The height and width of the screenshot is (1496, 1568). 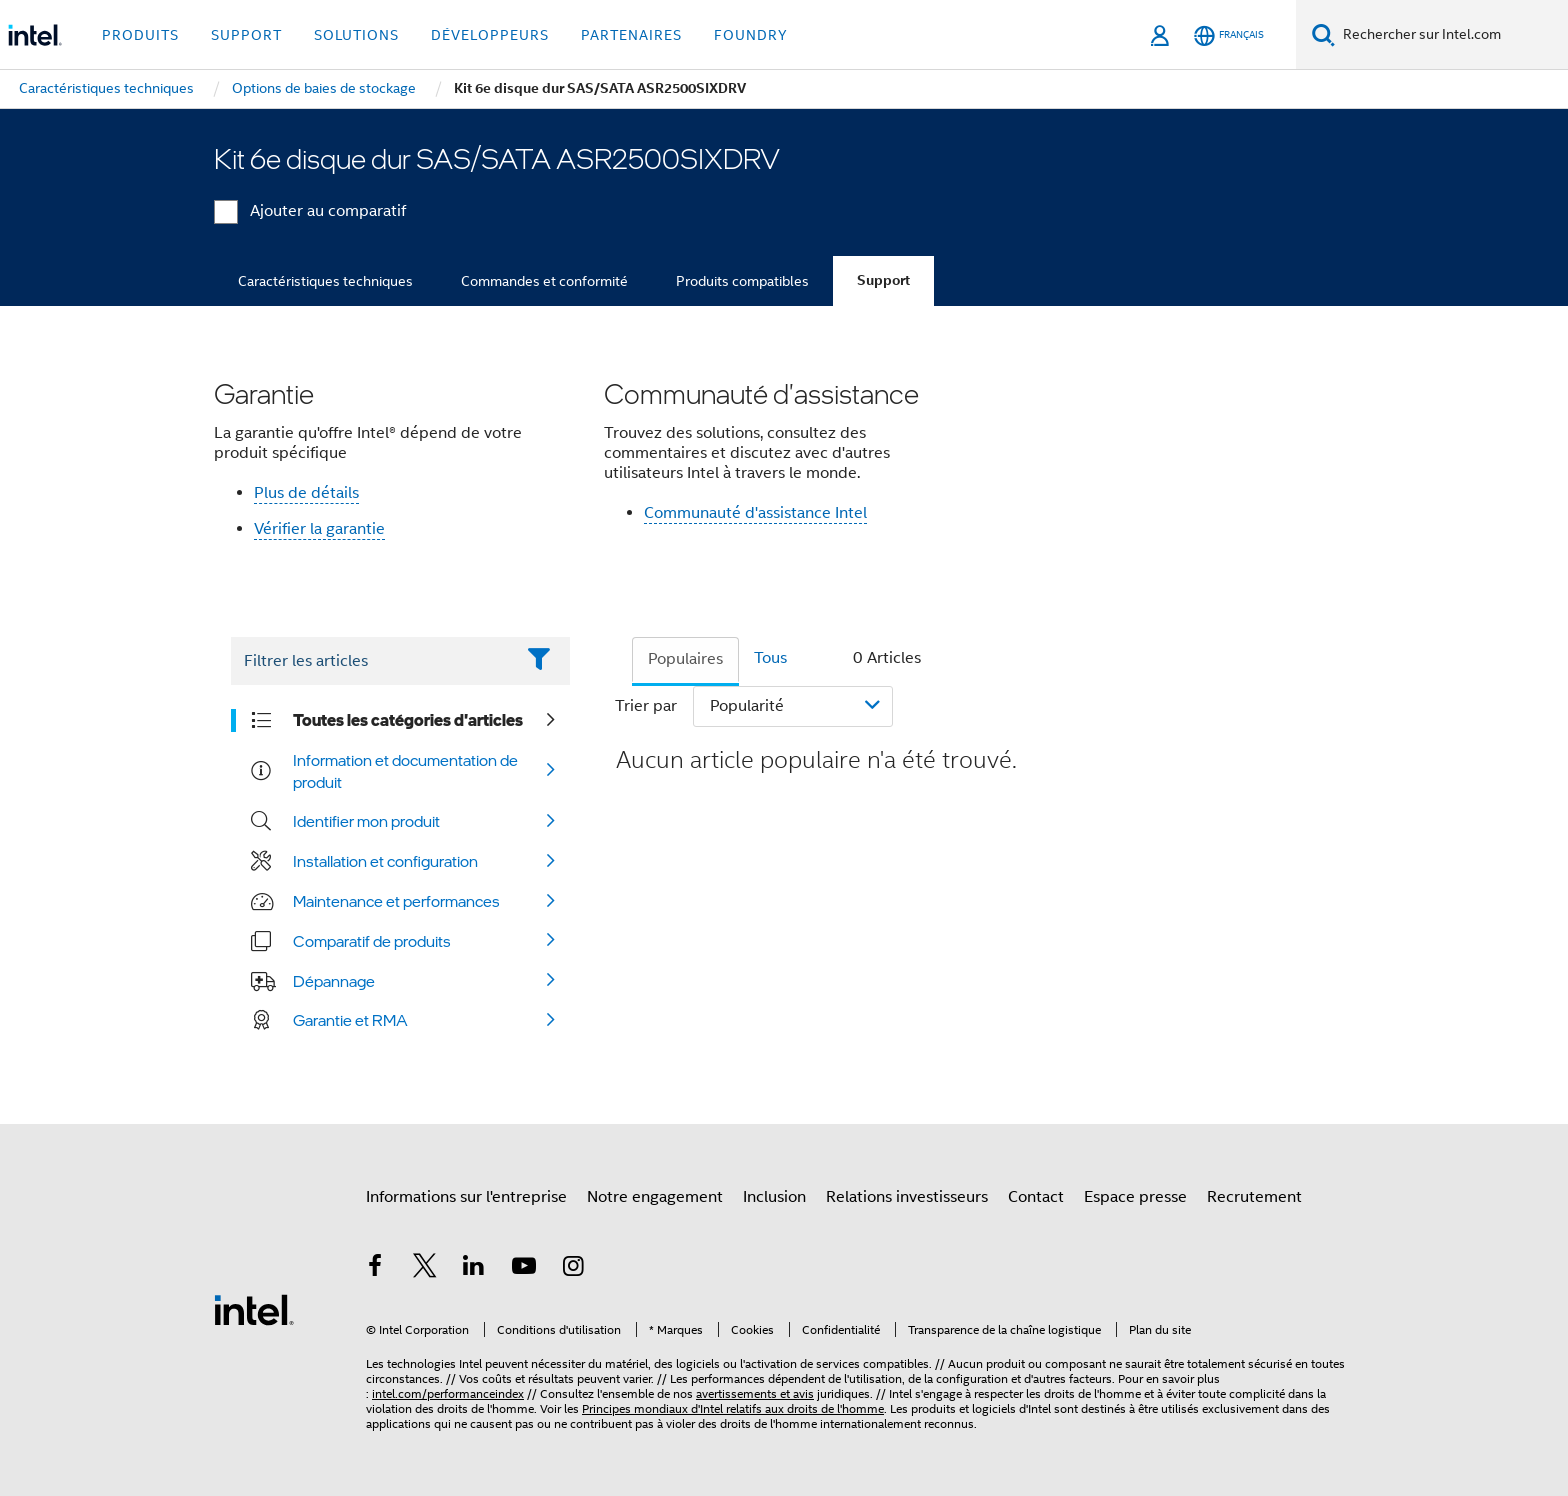 I want to click on [Intel sur YouTube], so click(x=524, y=1269).